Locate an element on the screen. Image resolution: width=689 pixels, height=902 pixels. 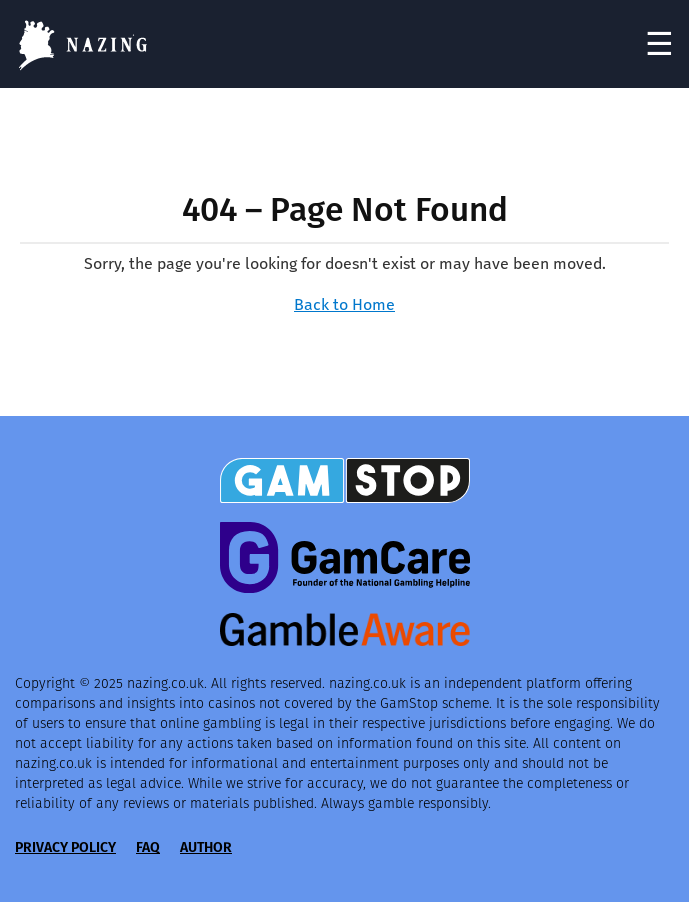
FAQ is located at coordinates (148, 847).